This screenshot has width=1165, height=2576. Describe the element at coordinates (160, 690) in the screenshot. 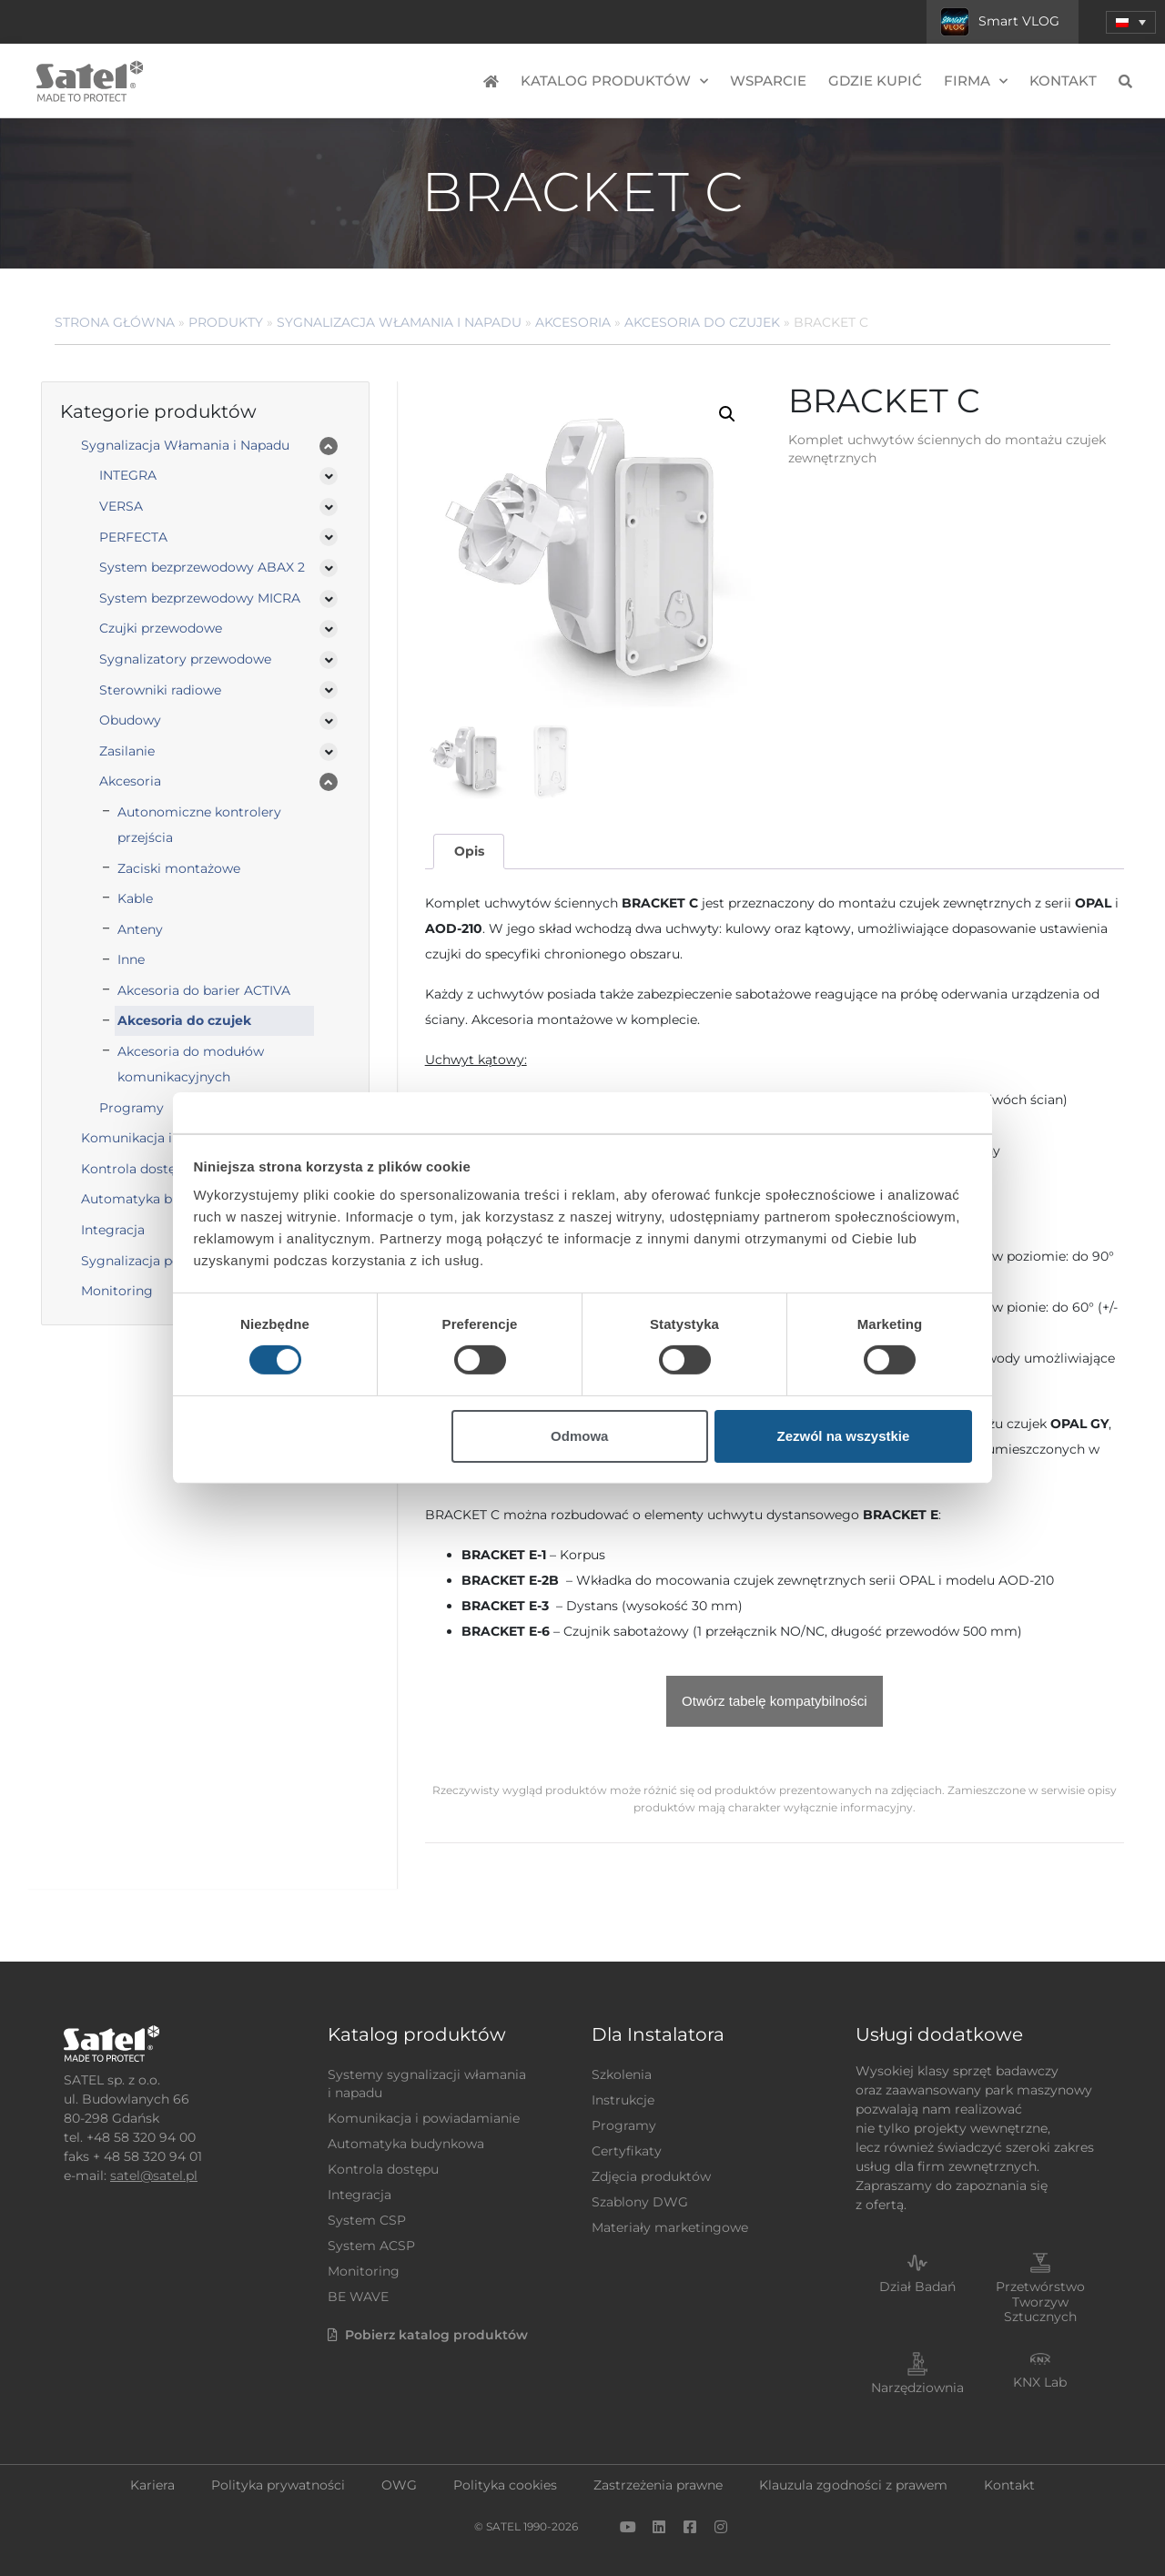

I see `Sterowniki radiowe` at that location.